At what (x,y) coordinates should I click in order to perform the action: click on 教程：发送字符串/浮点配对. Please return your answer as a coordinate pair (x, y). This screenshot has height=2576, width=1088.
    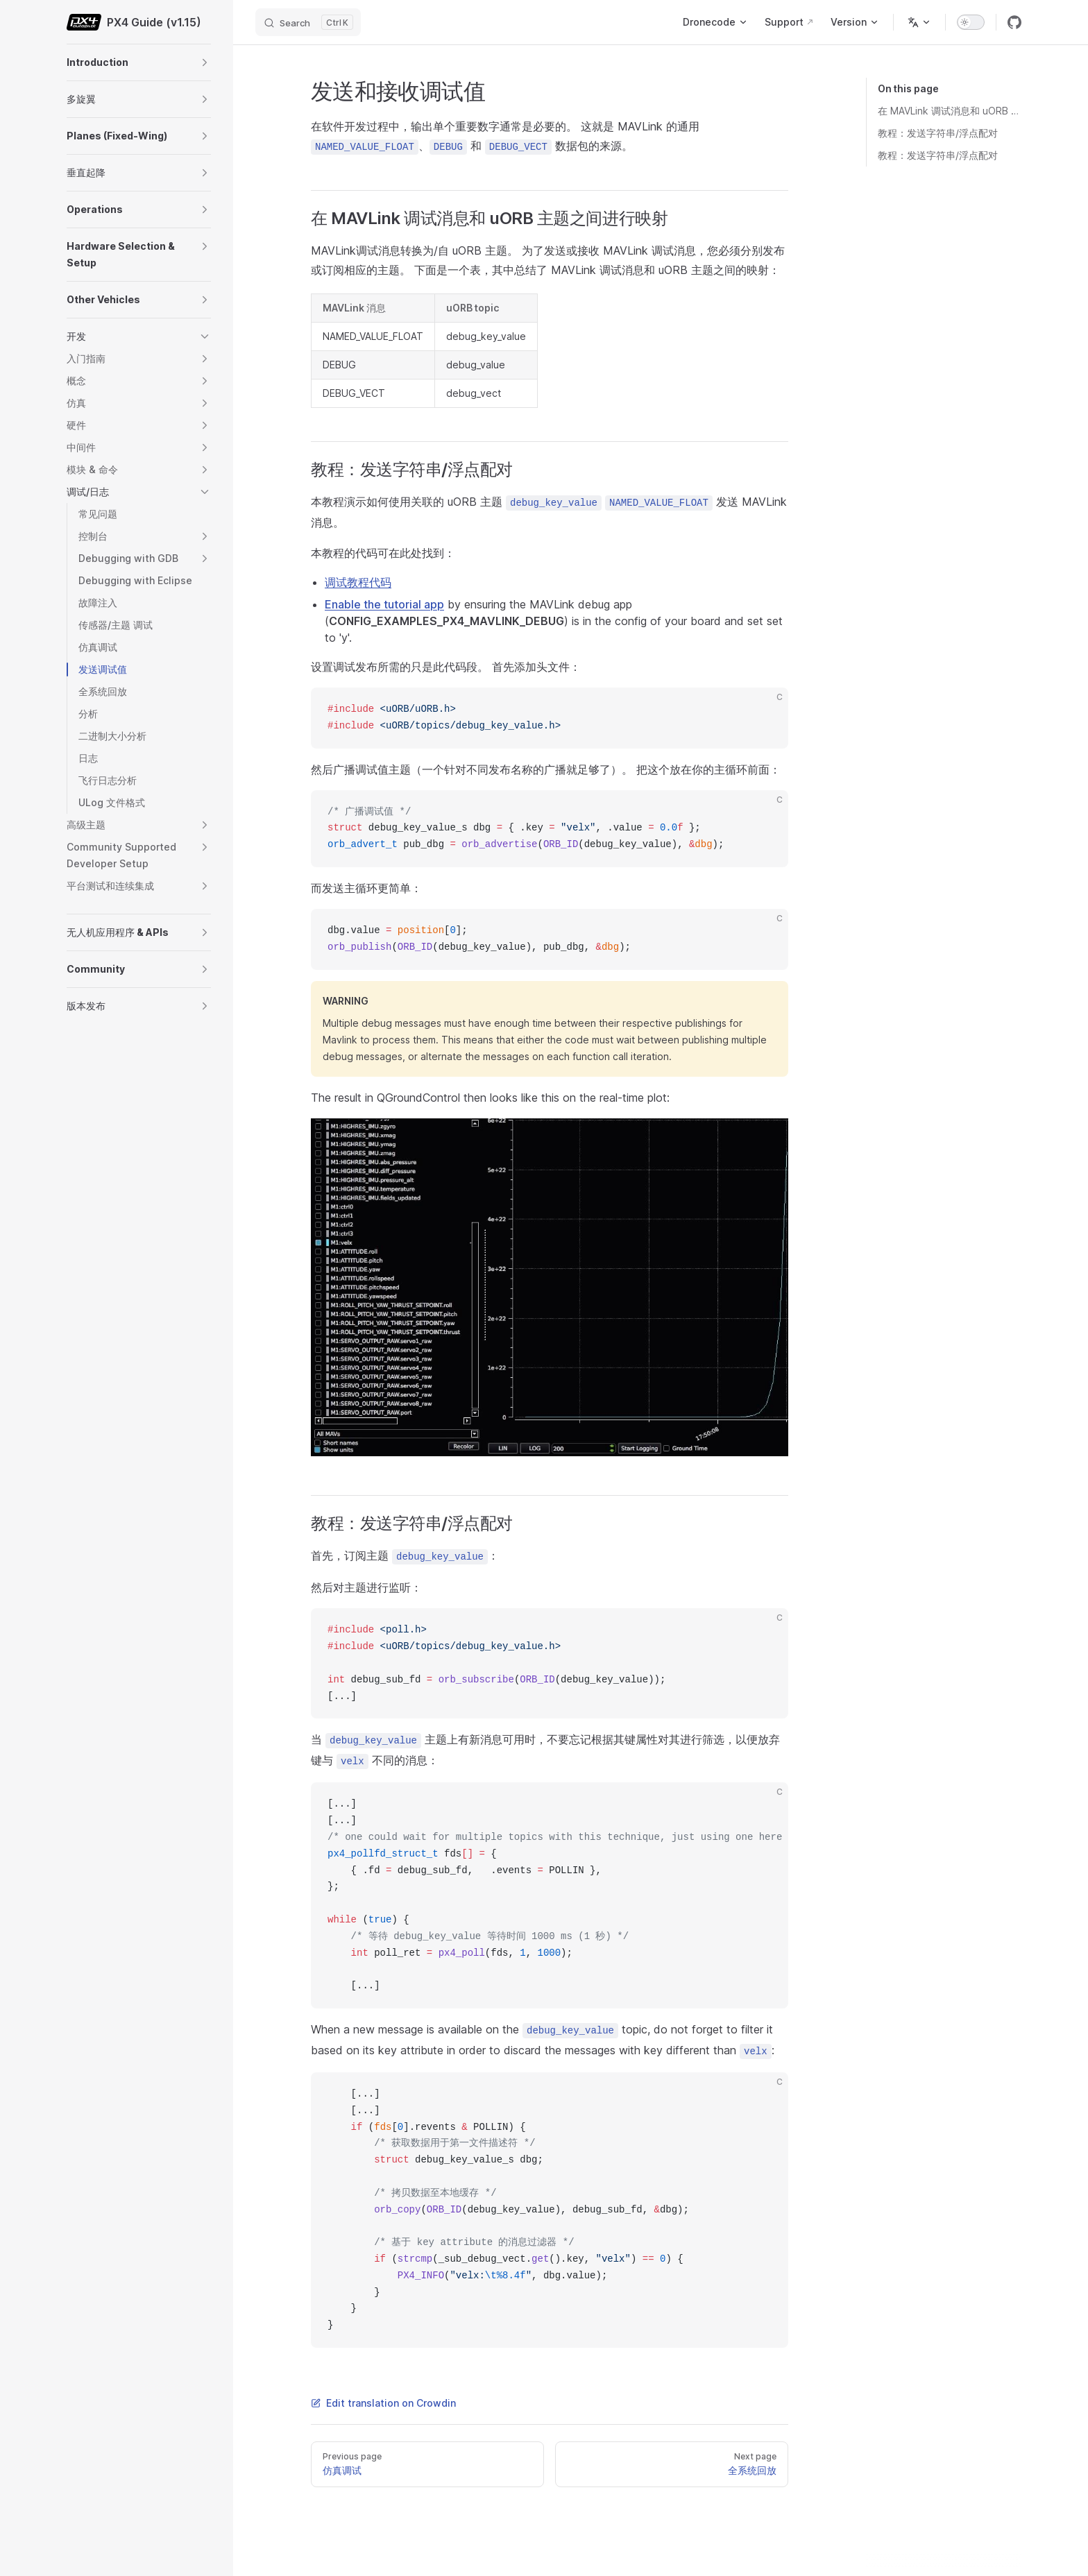
    Looking at the image, I should click on (938, 133).